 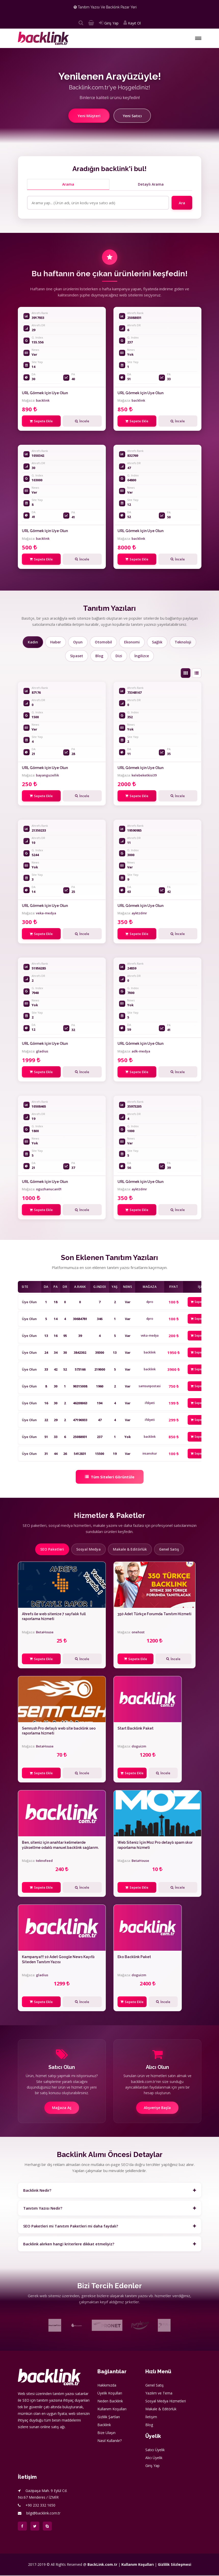 What do you see at coordinates (157, 2107) in the screenshot?
I see `Alışverişe Başla` at bounding box center [157, 2107].